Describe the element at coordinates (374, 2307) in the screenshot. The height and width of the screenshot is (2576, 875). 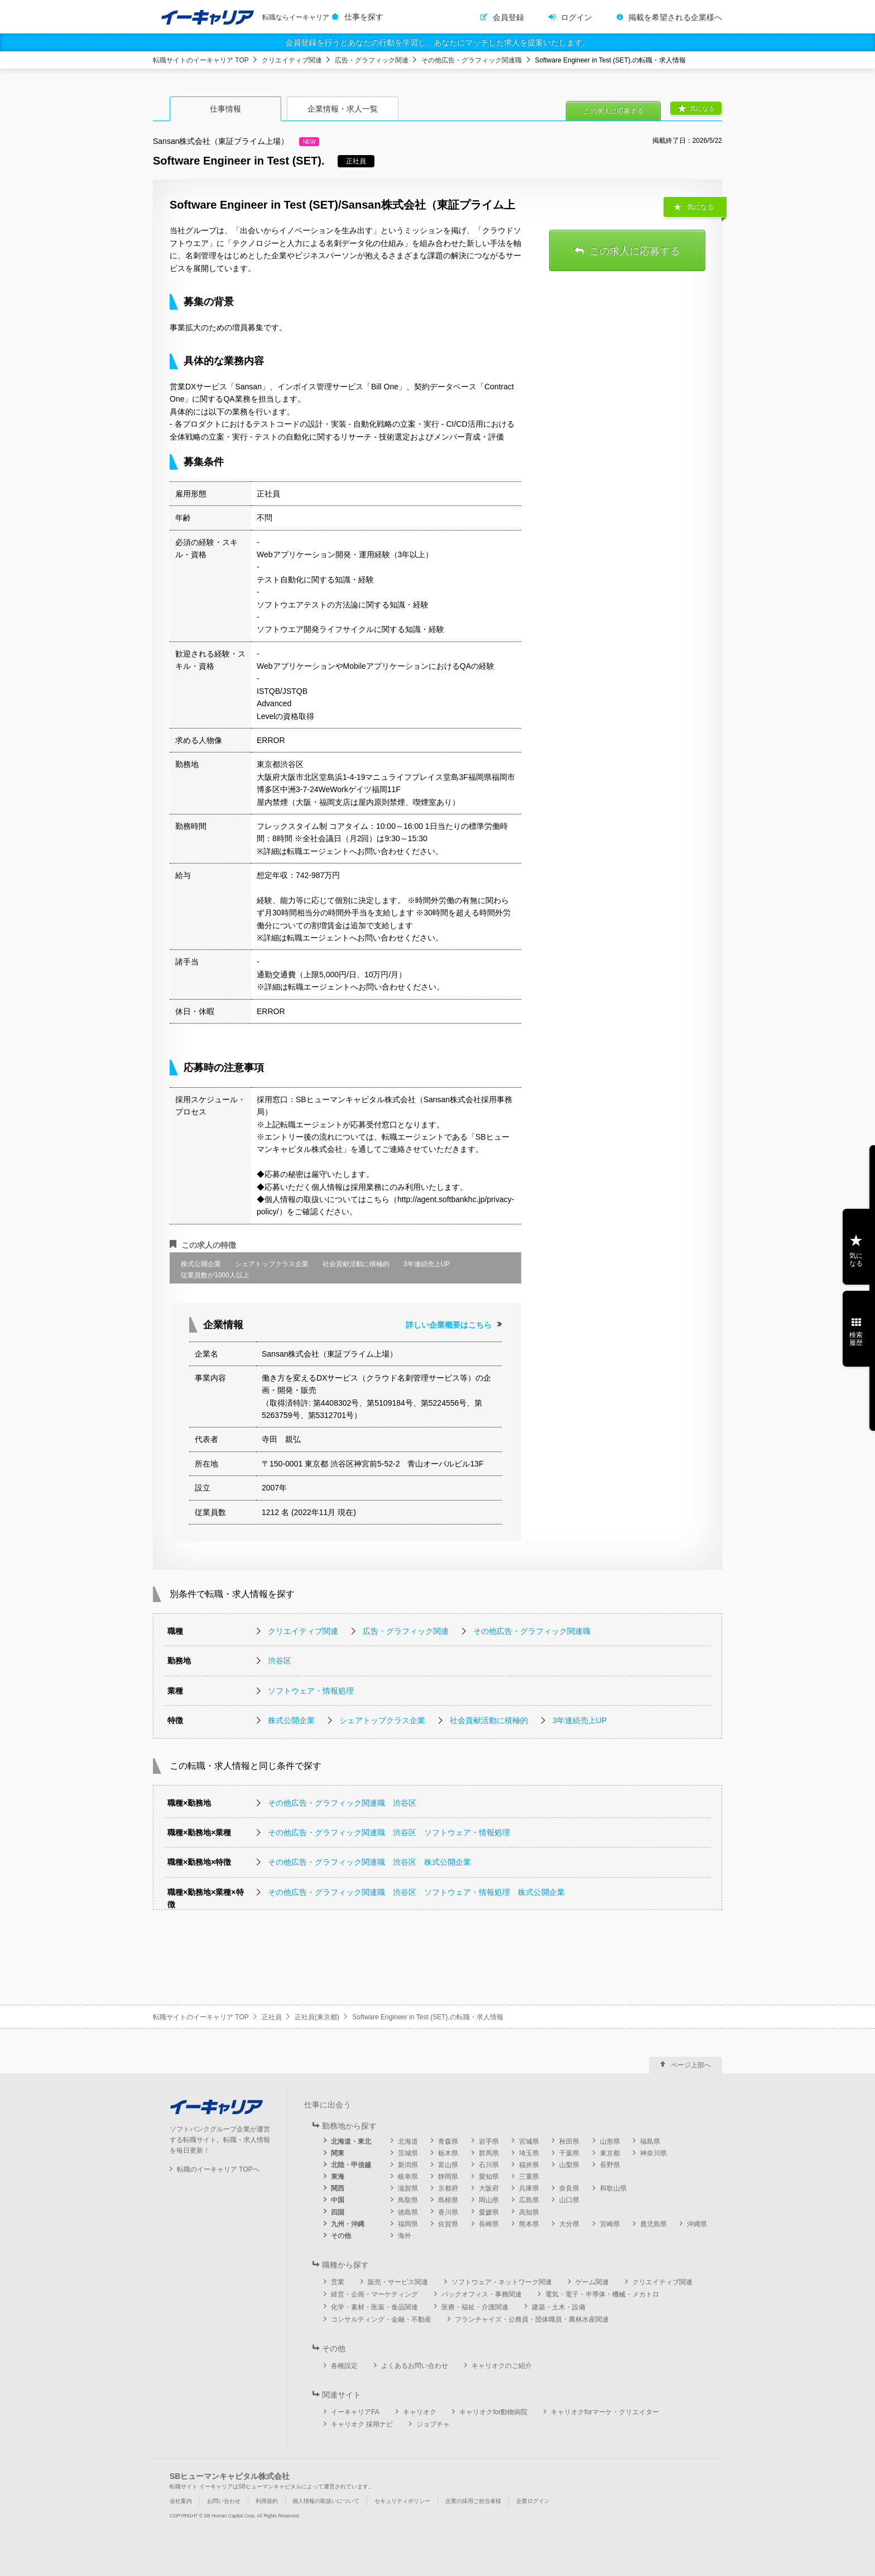
I see `化学・素材・医薬・食品関連` at that location.